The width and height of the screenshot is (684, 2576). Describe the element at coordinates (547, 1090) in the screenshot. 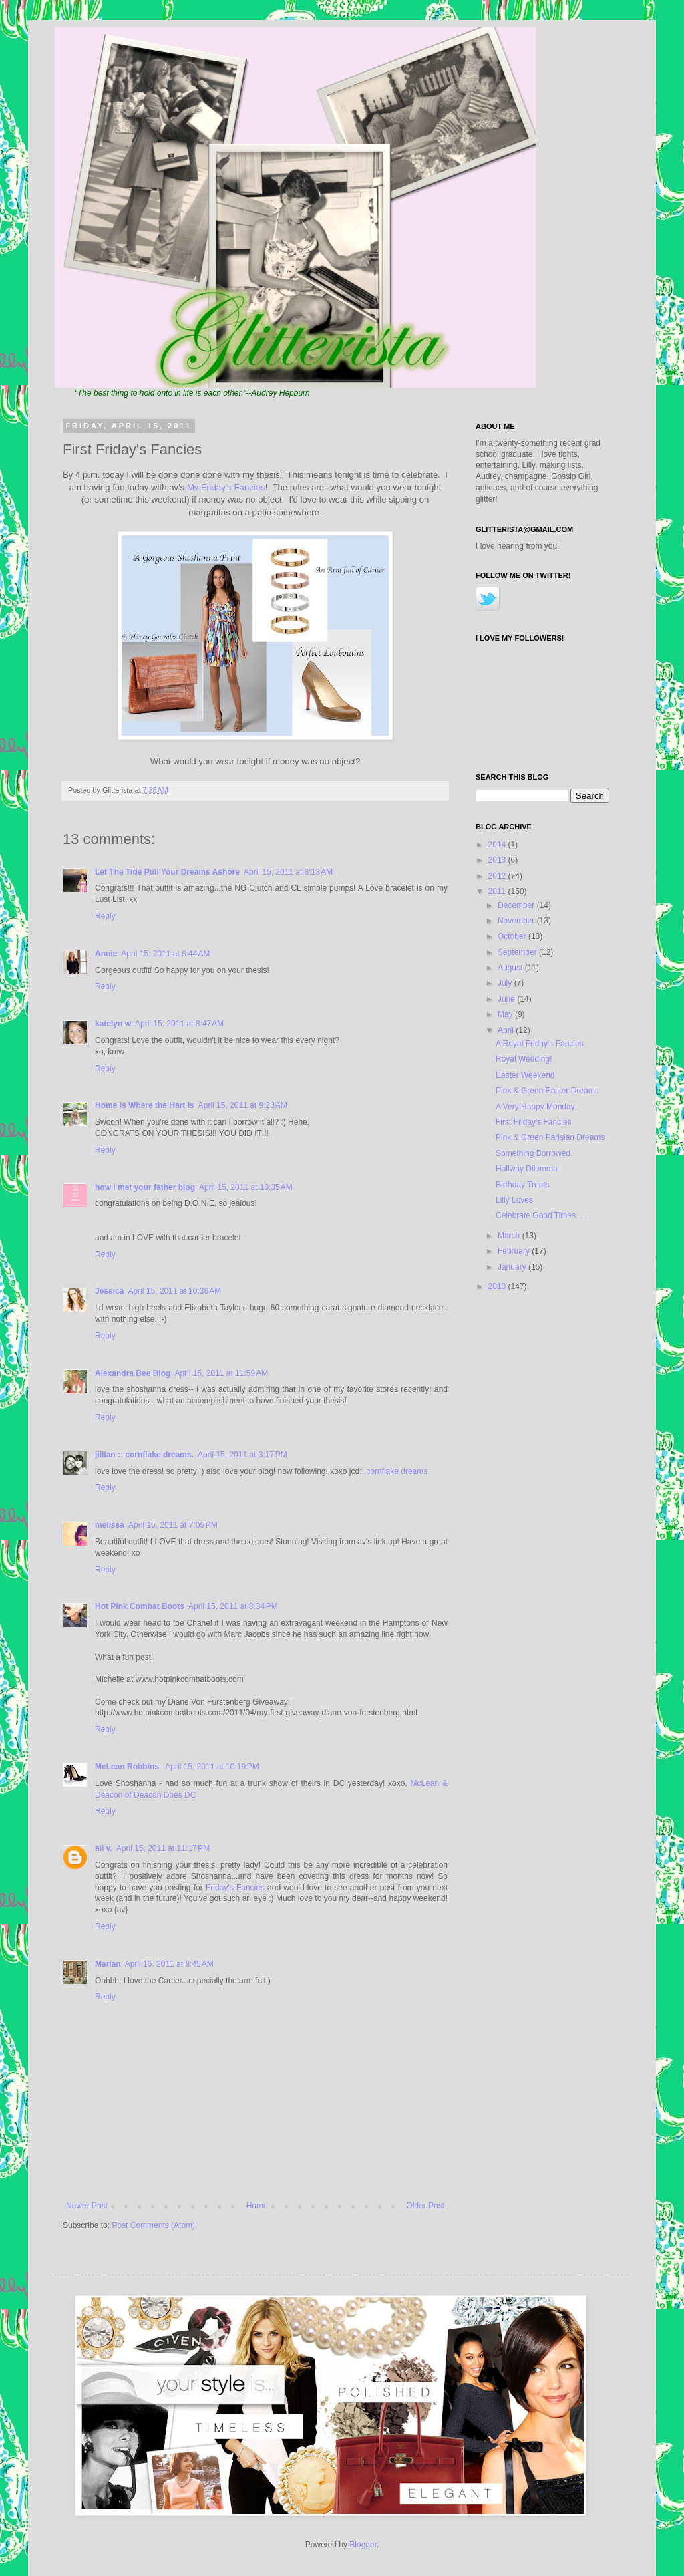

I see `Pink & Green Easter Dreams` at that location.